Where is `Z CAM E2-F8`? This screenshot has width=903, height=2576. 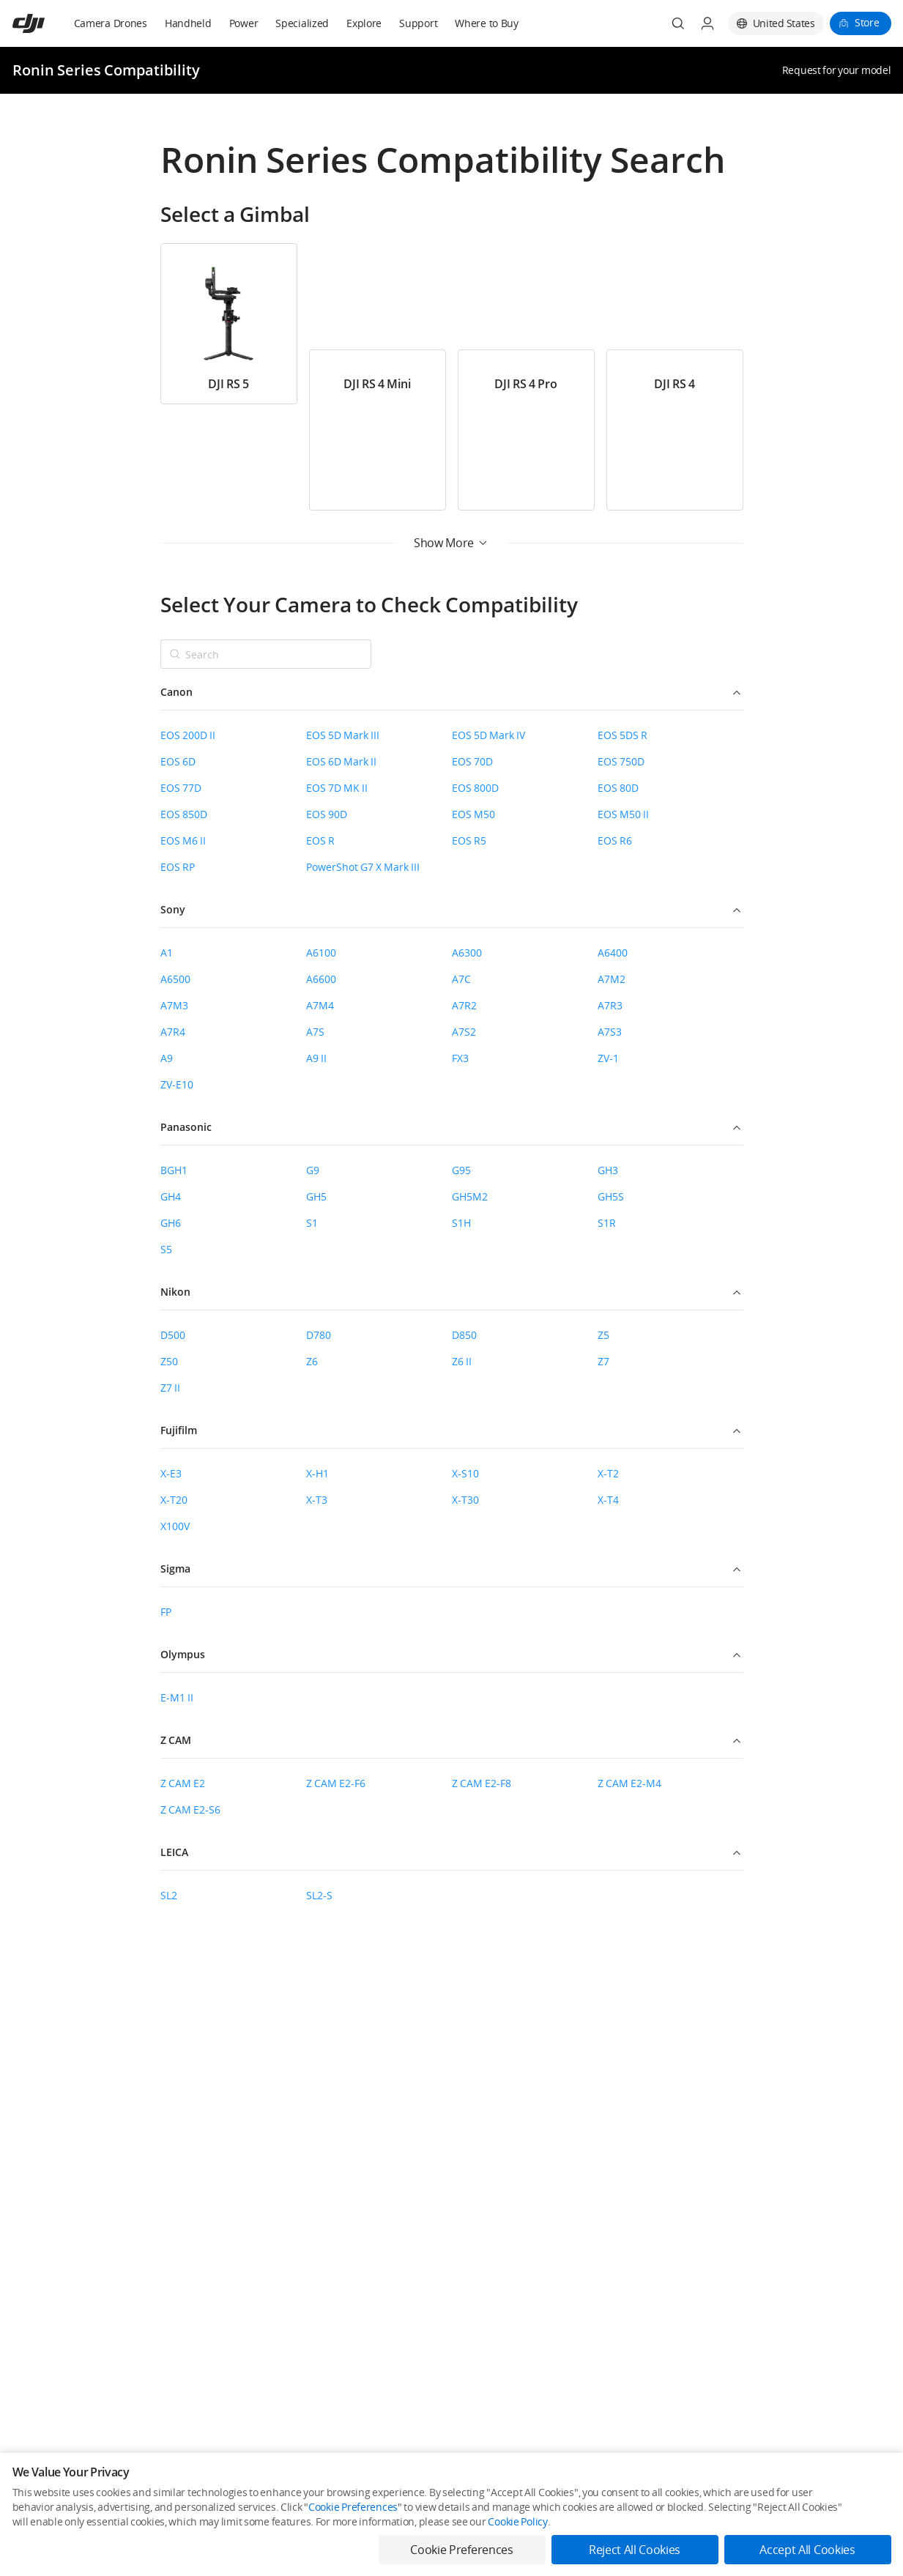 Z CAM E2-F8 is located at coordinates (481, 1783).